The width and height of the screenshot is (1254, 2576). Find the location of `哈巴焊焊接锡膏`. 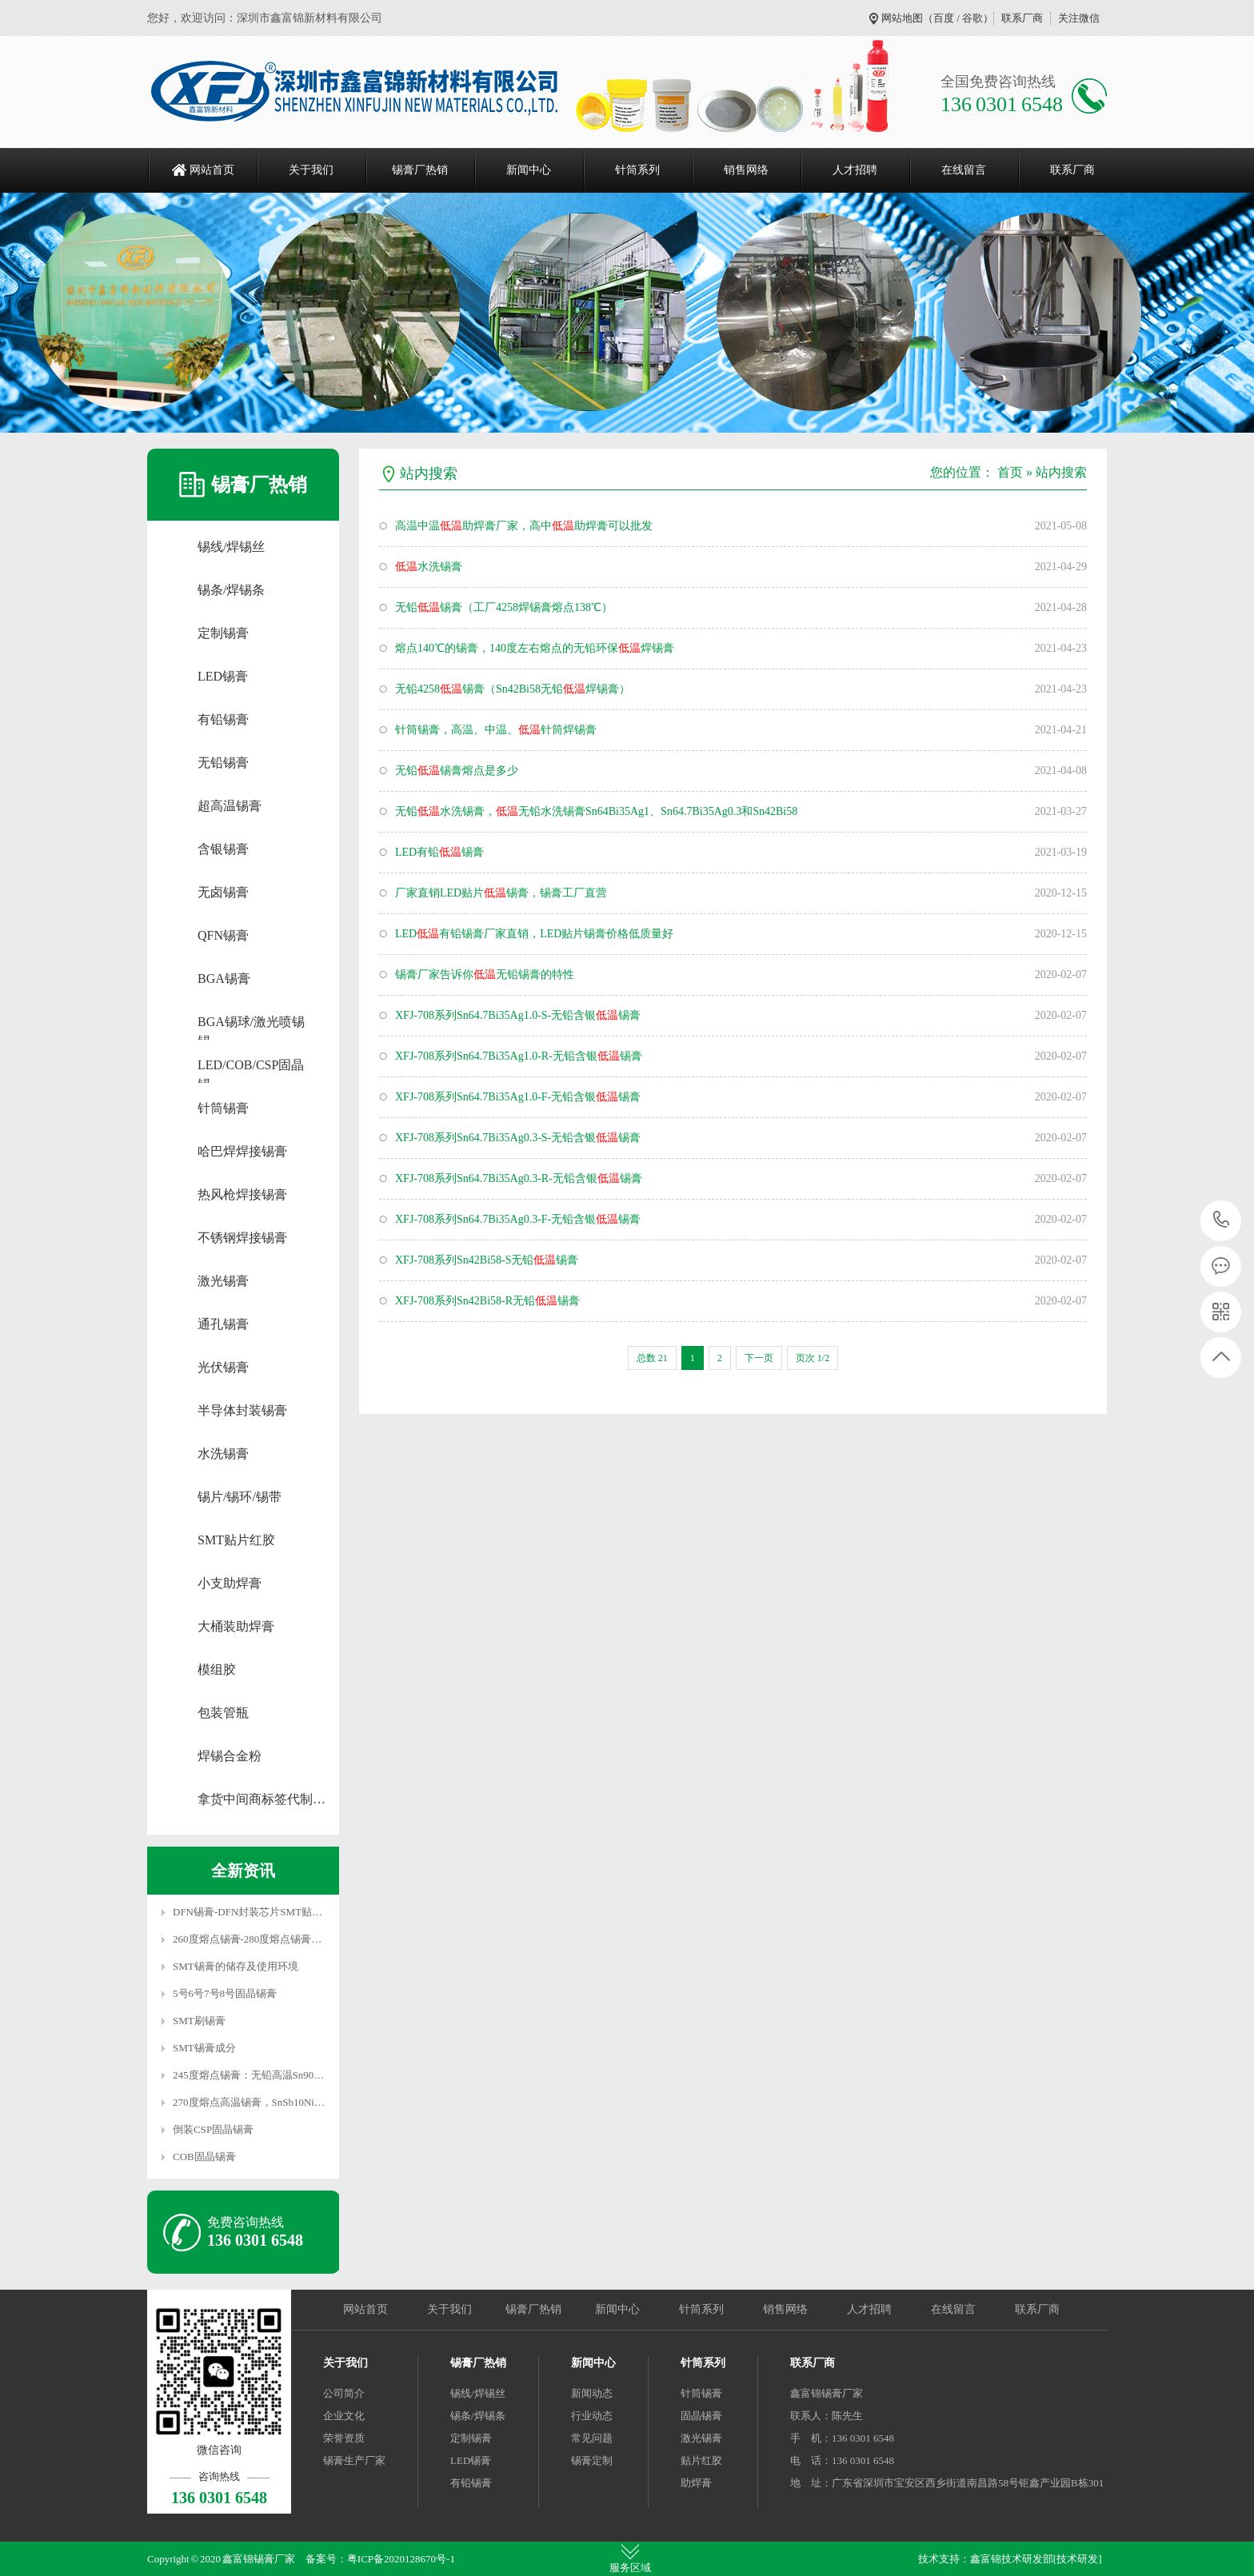

哈巴焊焊接锡膏 is located at coordinates (242, 1151).